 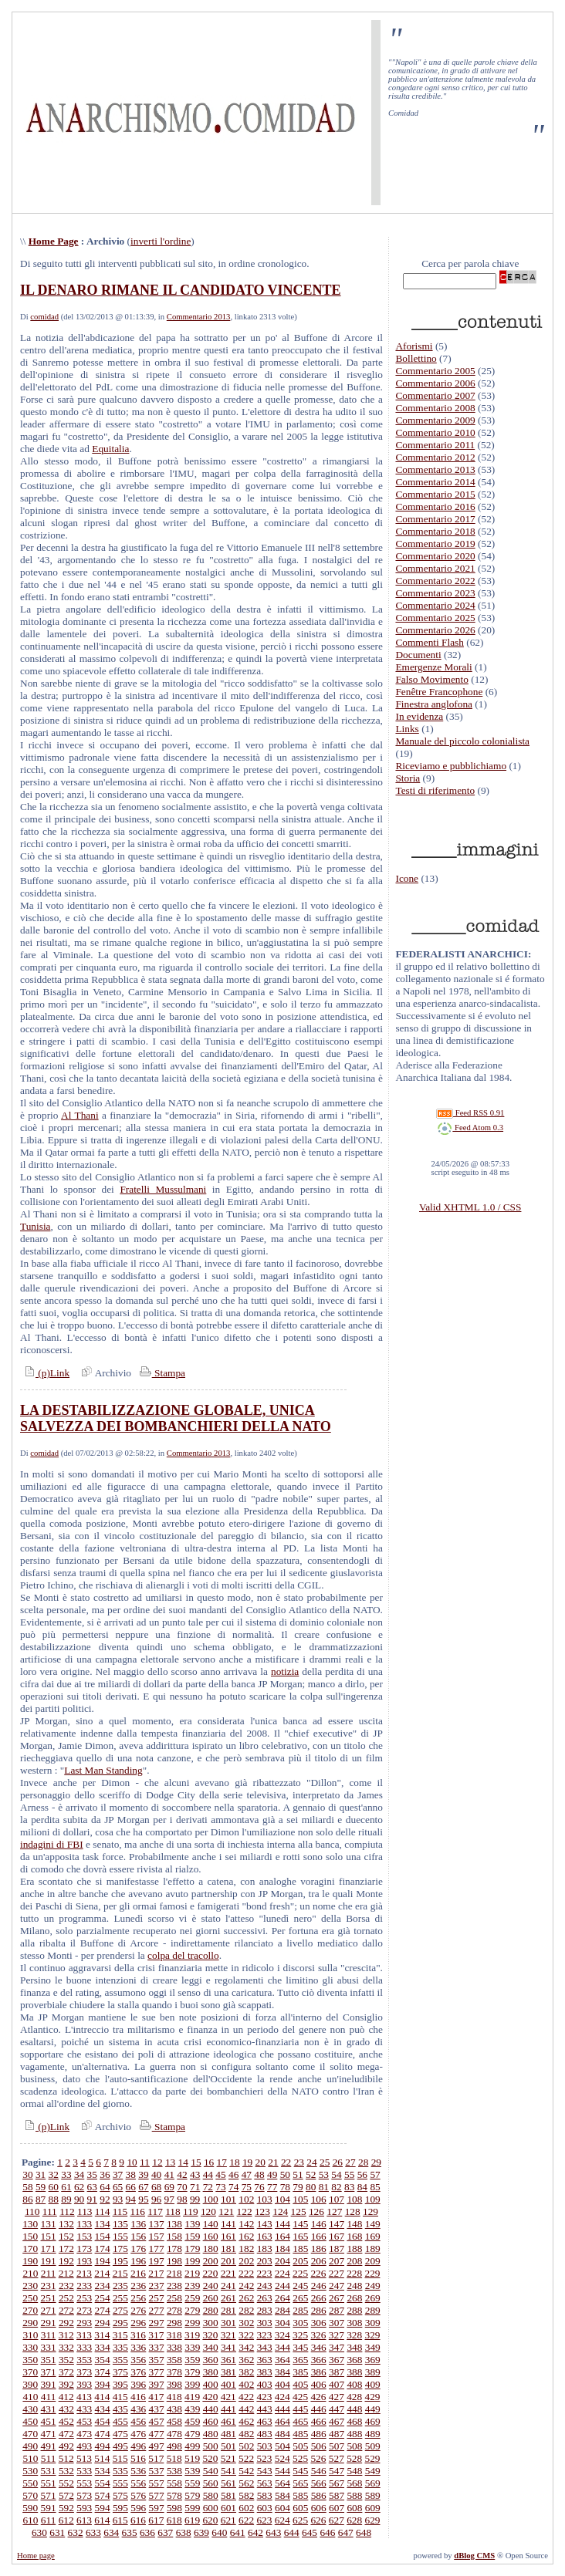 I want to click on 524, so click(x=282, y=2458).